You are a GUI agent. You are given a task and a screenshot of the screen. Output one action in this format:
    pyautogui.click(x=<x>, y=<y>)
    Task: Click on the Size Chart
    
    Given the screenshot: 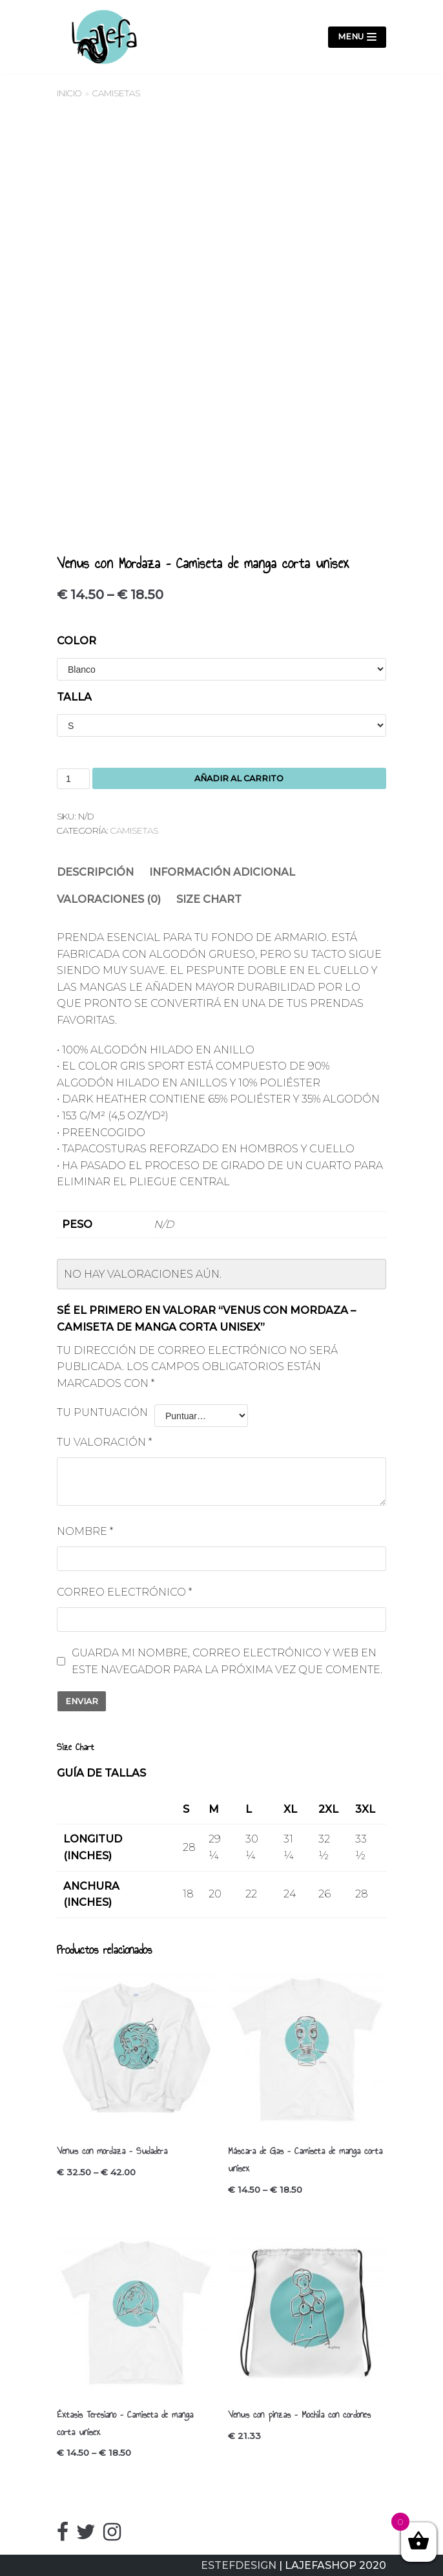 What is the action you would take?
    pyautogui.click(x=209, y=899)
    